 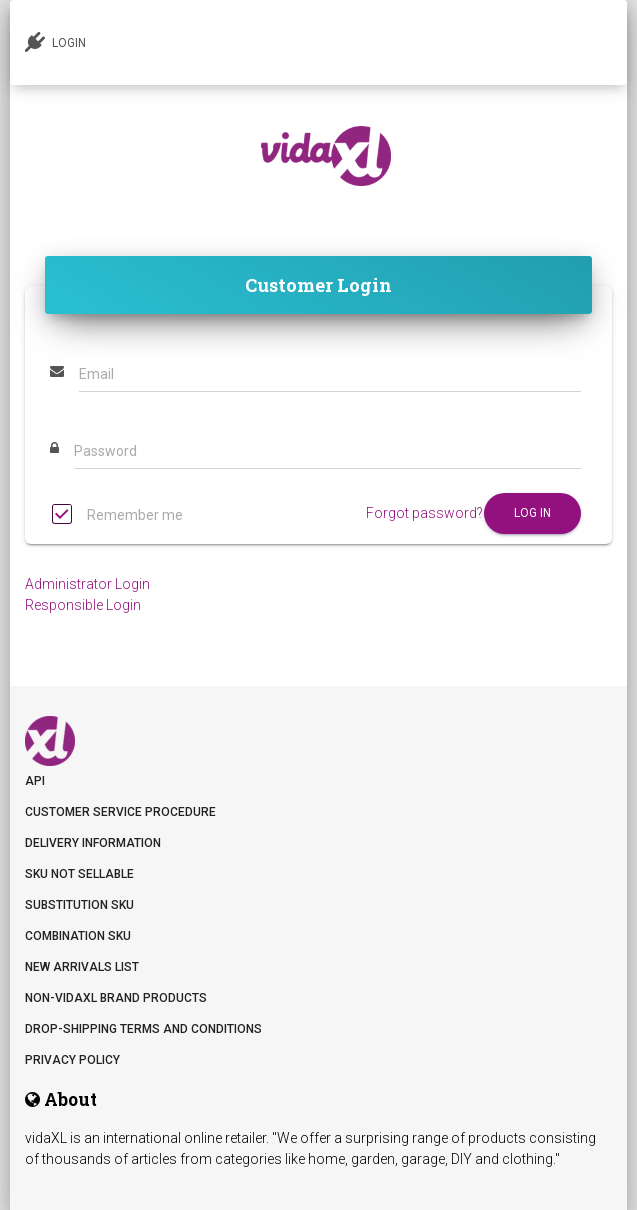 What do you see at coordinates (117, 516) in the screenshot?
I see `Remember me` at bounding box center [117, 516].